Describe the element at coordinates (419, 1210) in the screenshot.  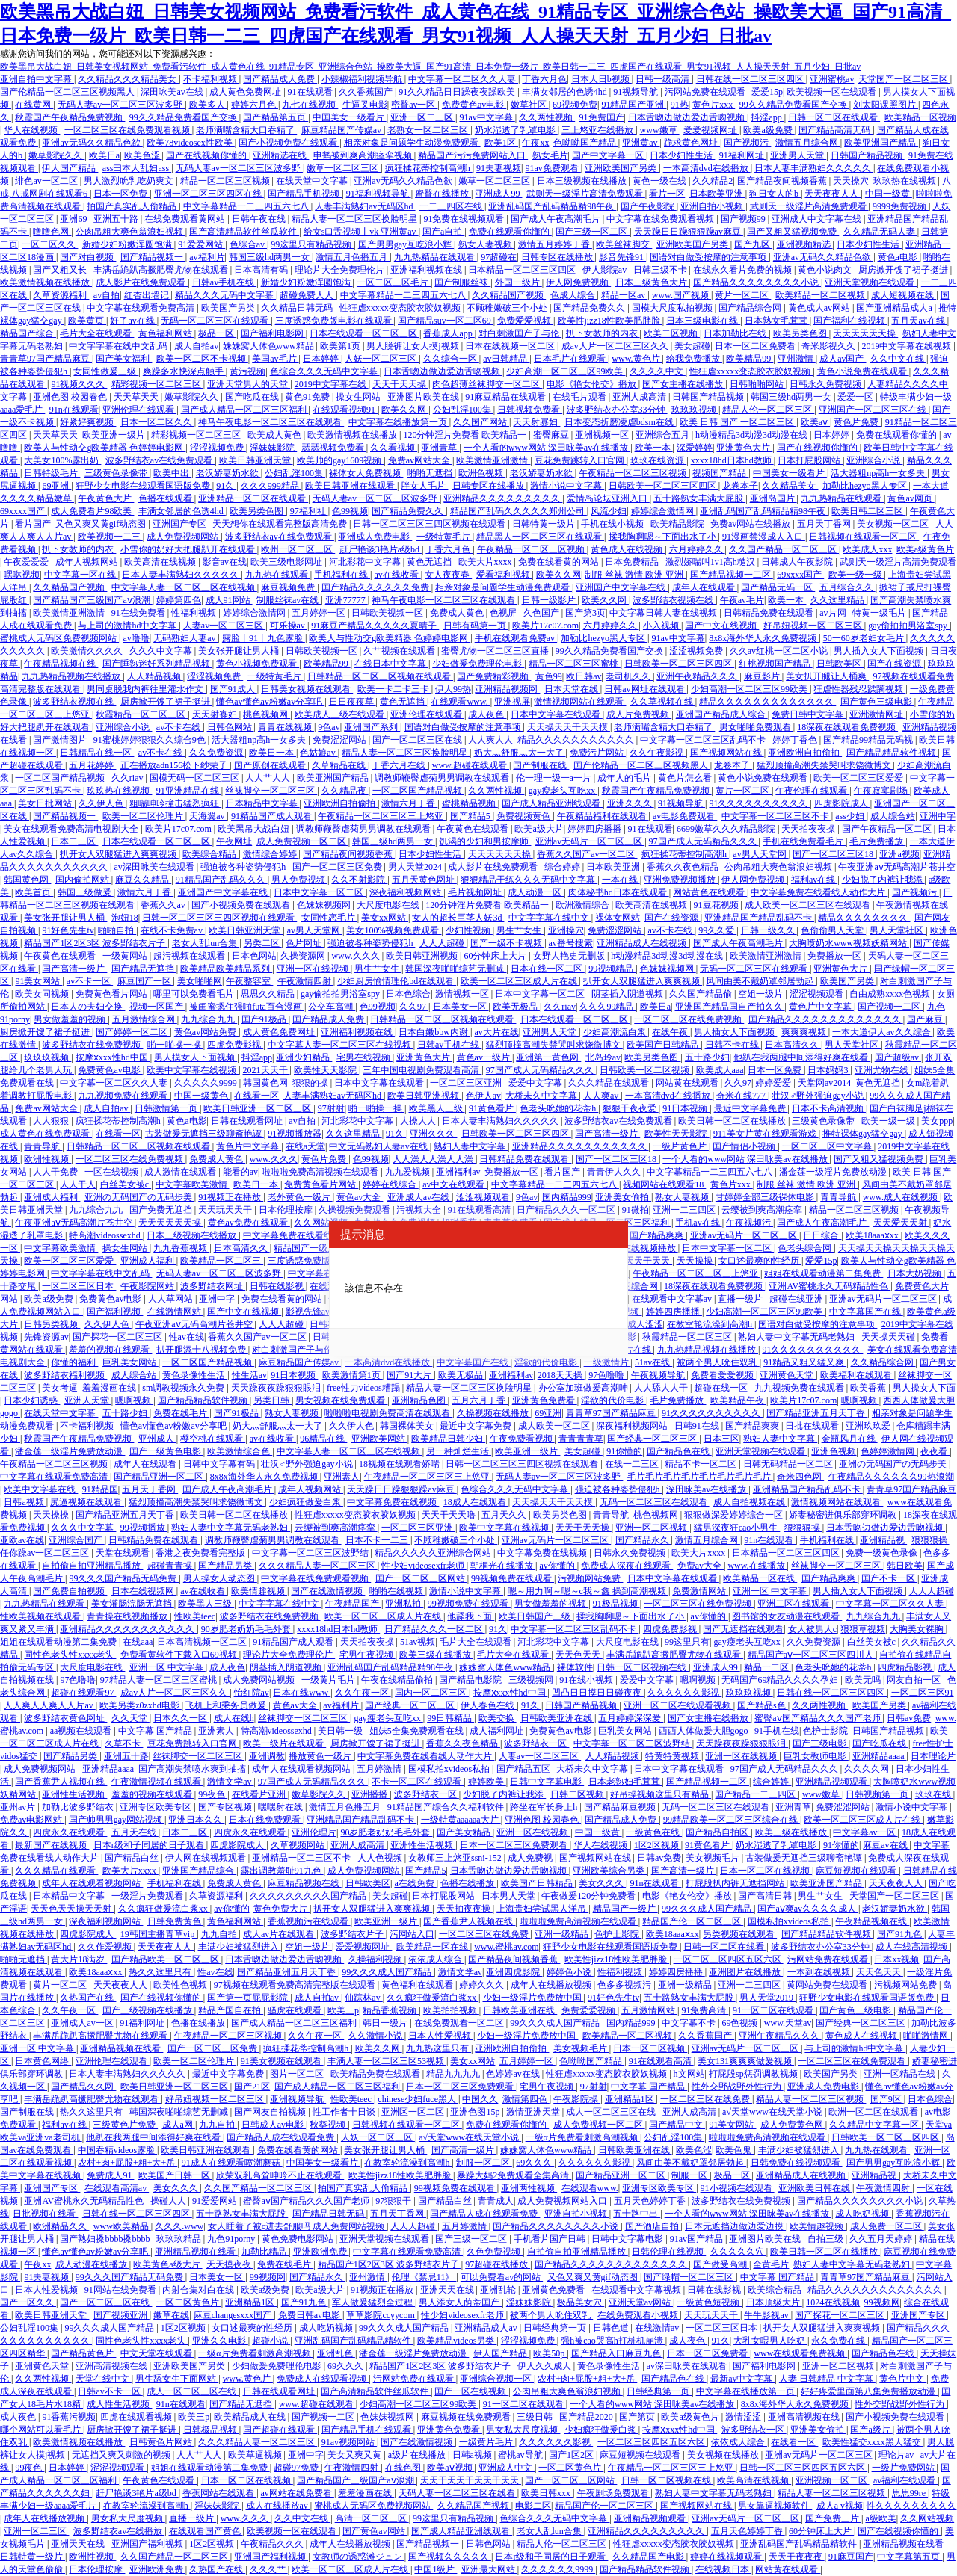
I see `污视频大全` at that location.